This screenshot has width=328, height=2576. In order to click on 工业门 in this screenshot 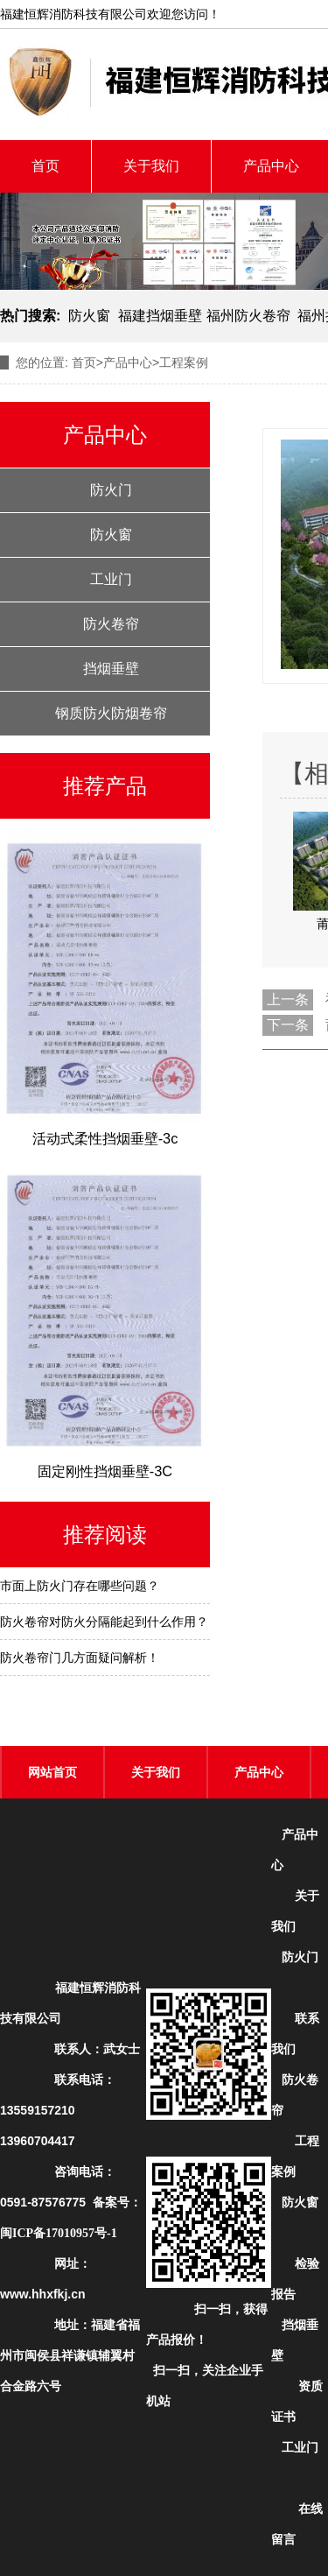, I will do `click(111, 579)`.